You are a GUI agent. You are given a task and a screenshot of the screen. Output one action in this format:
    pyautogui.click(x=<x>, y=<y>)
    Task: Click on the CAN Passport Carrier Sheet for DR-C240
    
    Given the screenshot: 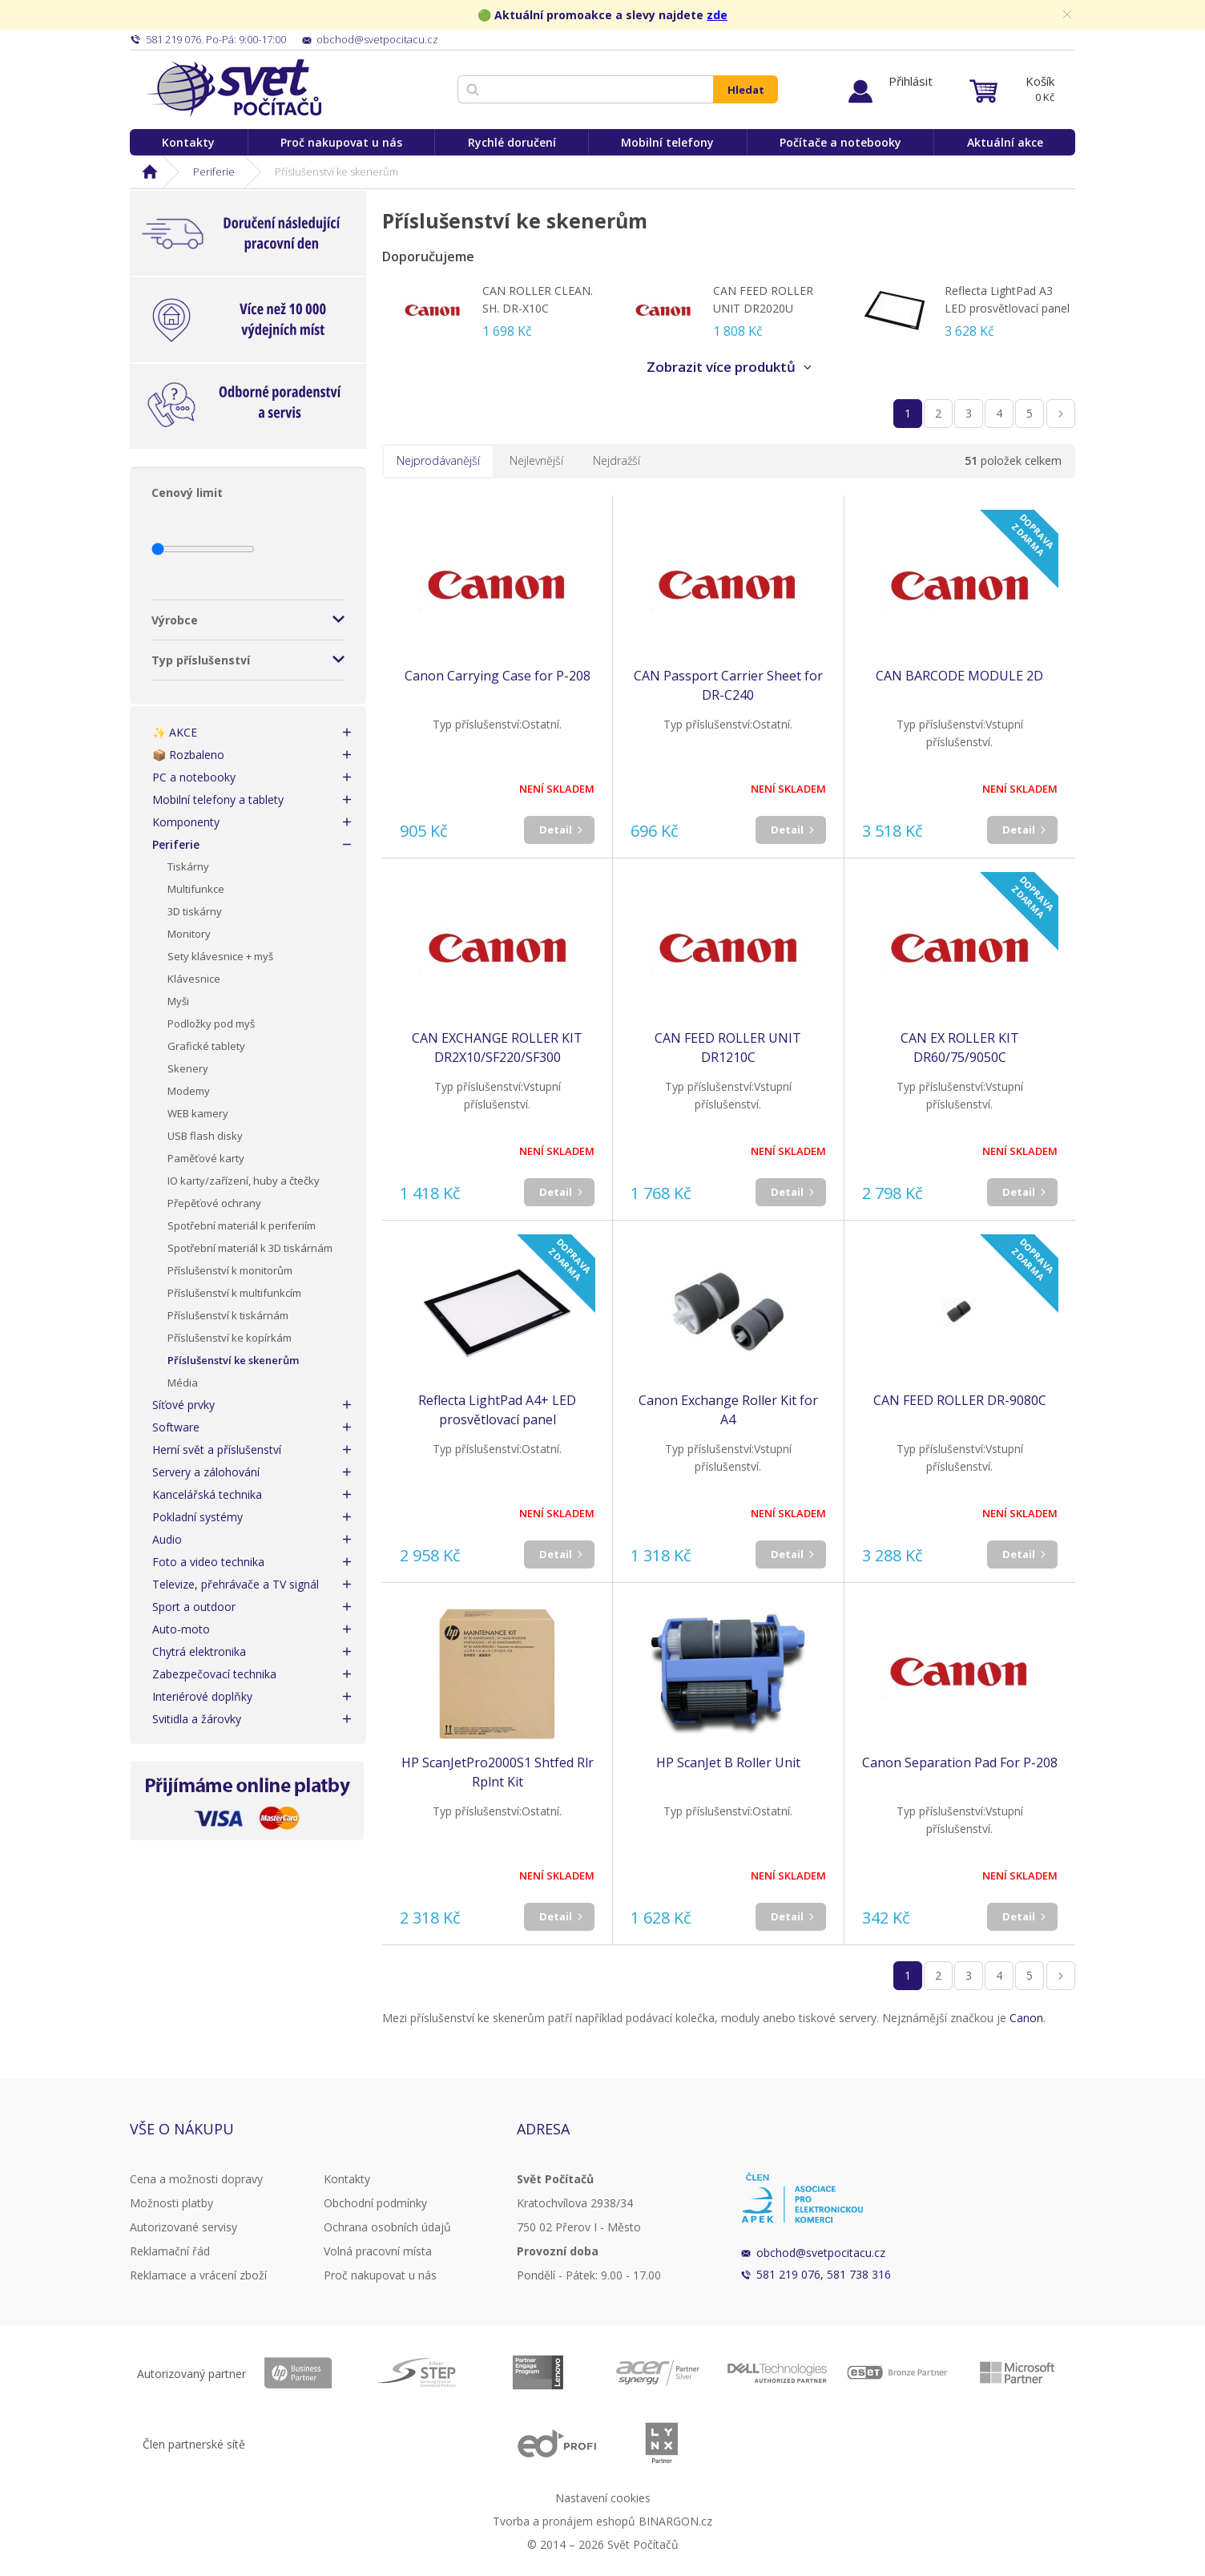 What is the action you would take?
    pyautogui.click(x=728, y=685)
    